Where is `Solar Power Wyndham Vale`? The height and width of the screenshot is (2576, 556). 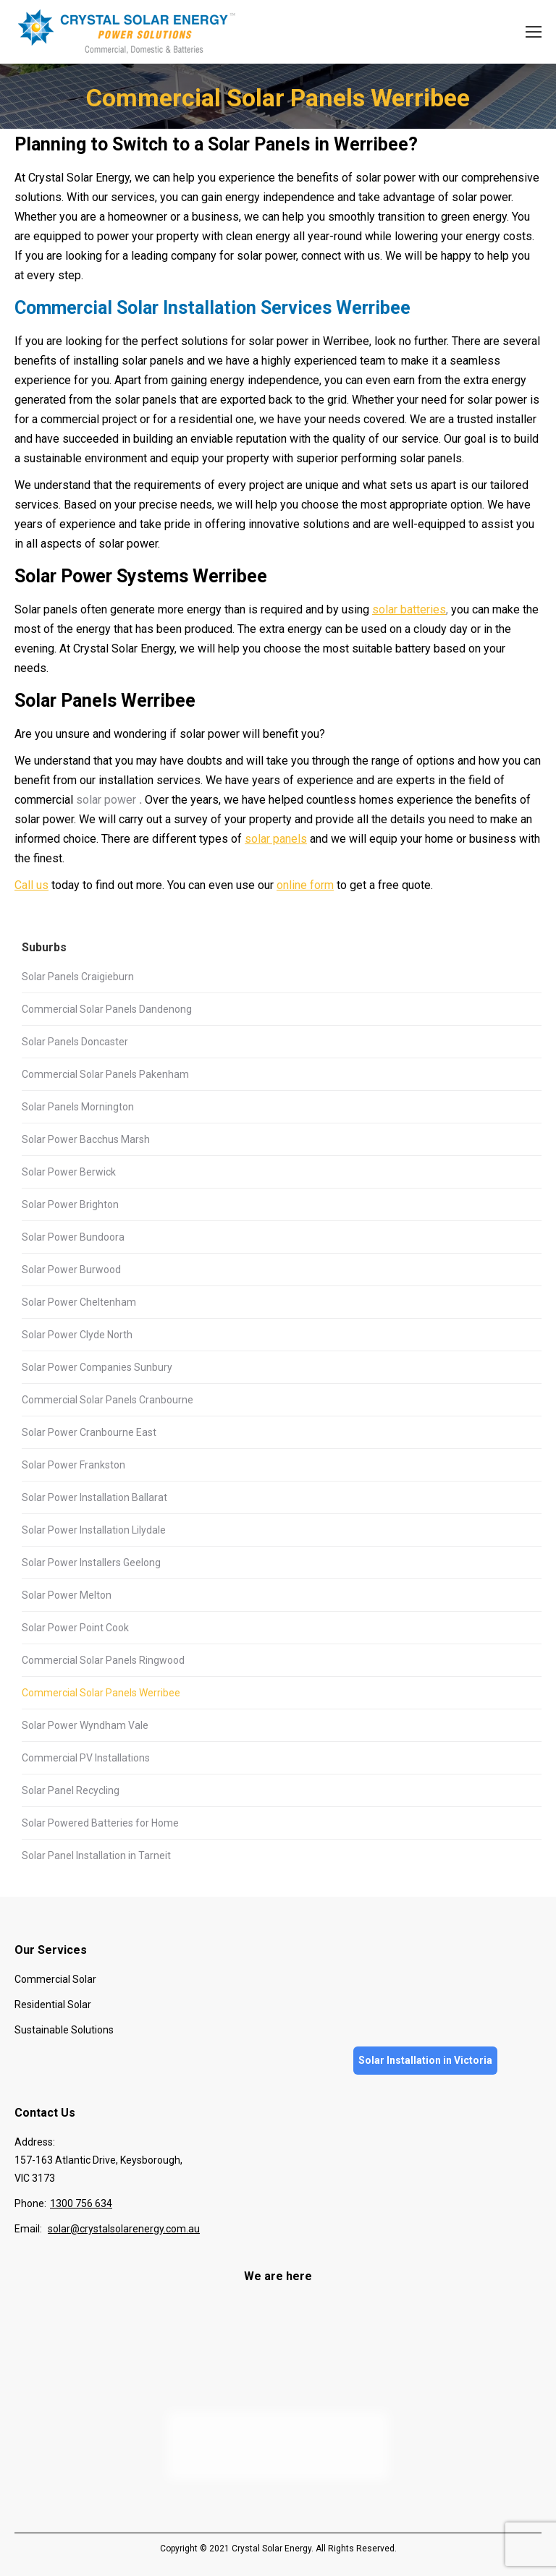 Solar Power Wyndham Vale is located at coordinates (85, 1725).